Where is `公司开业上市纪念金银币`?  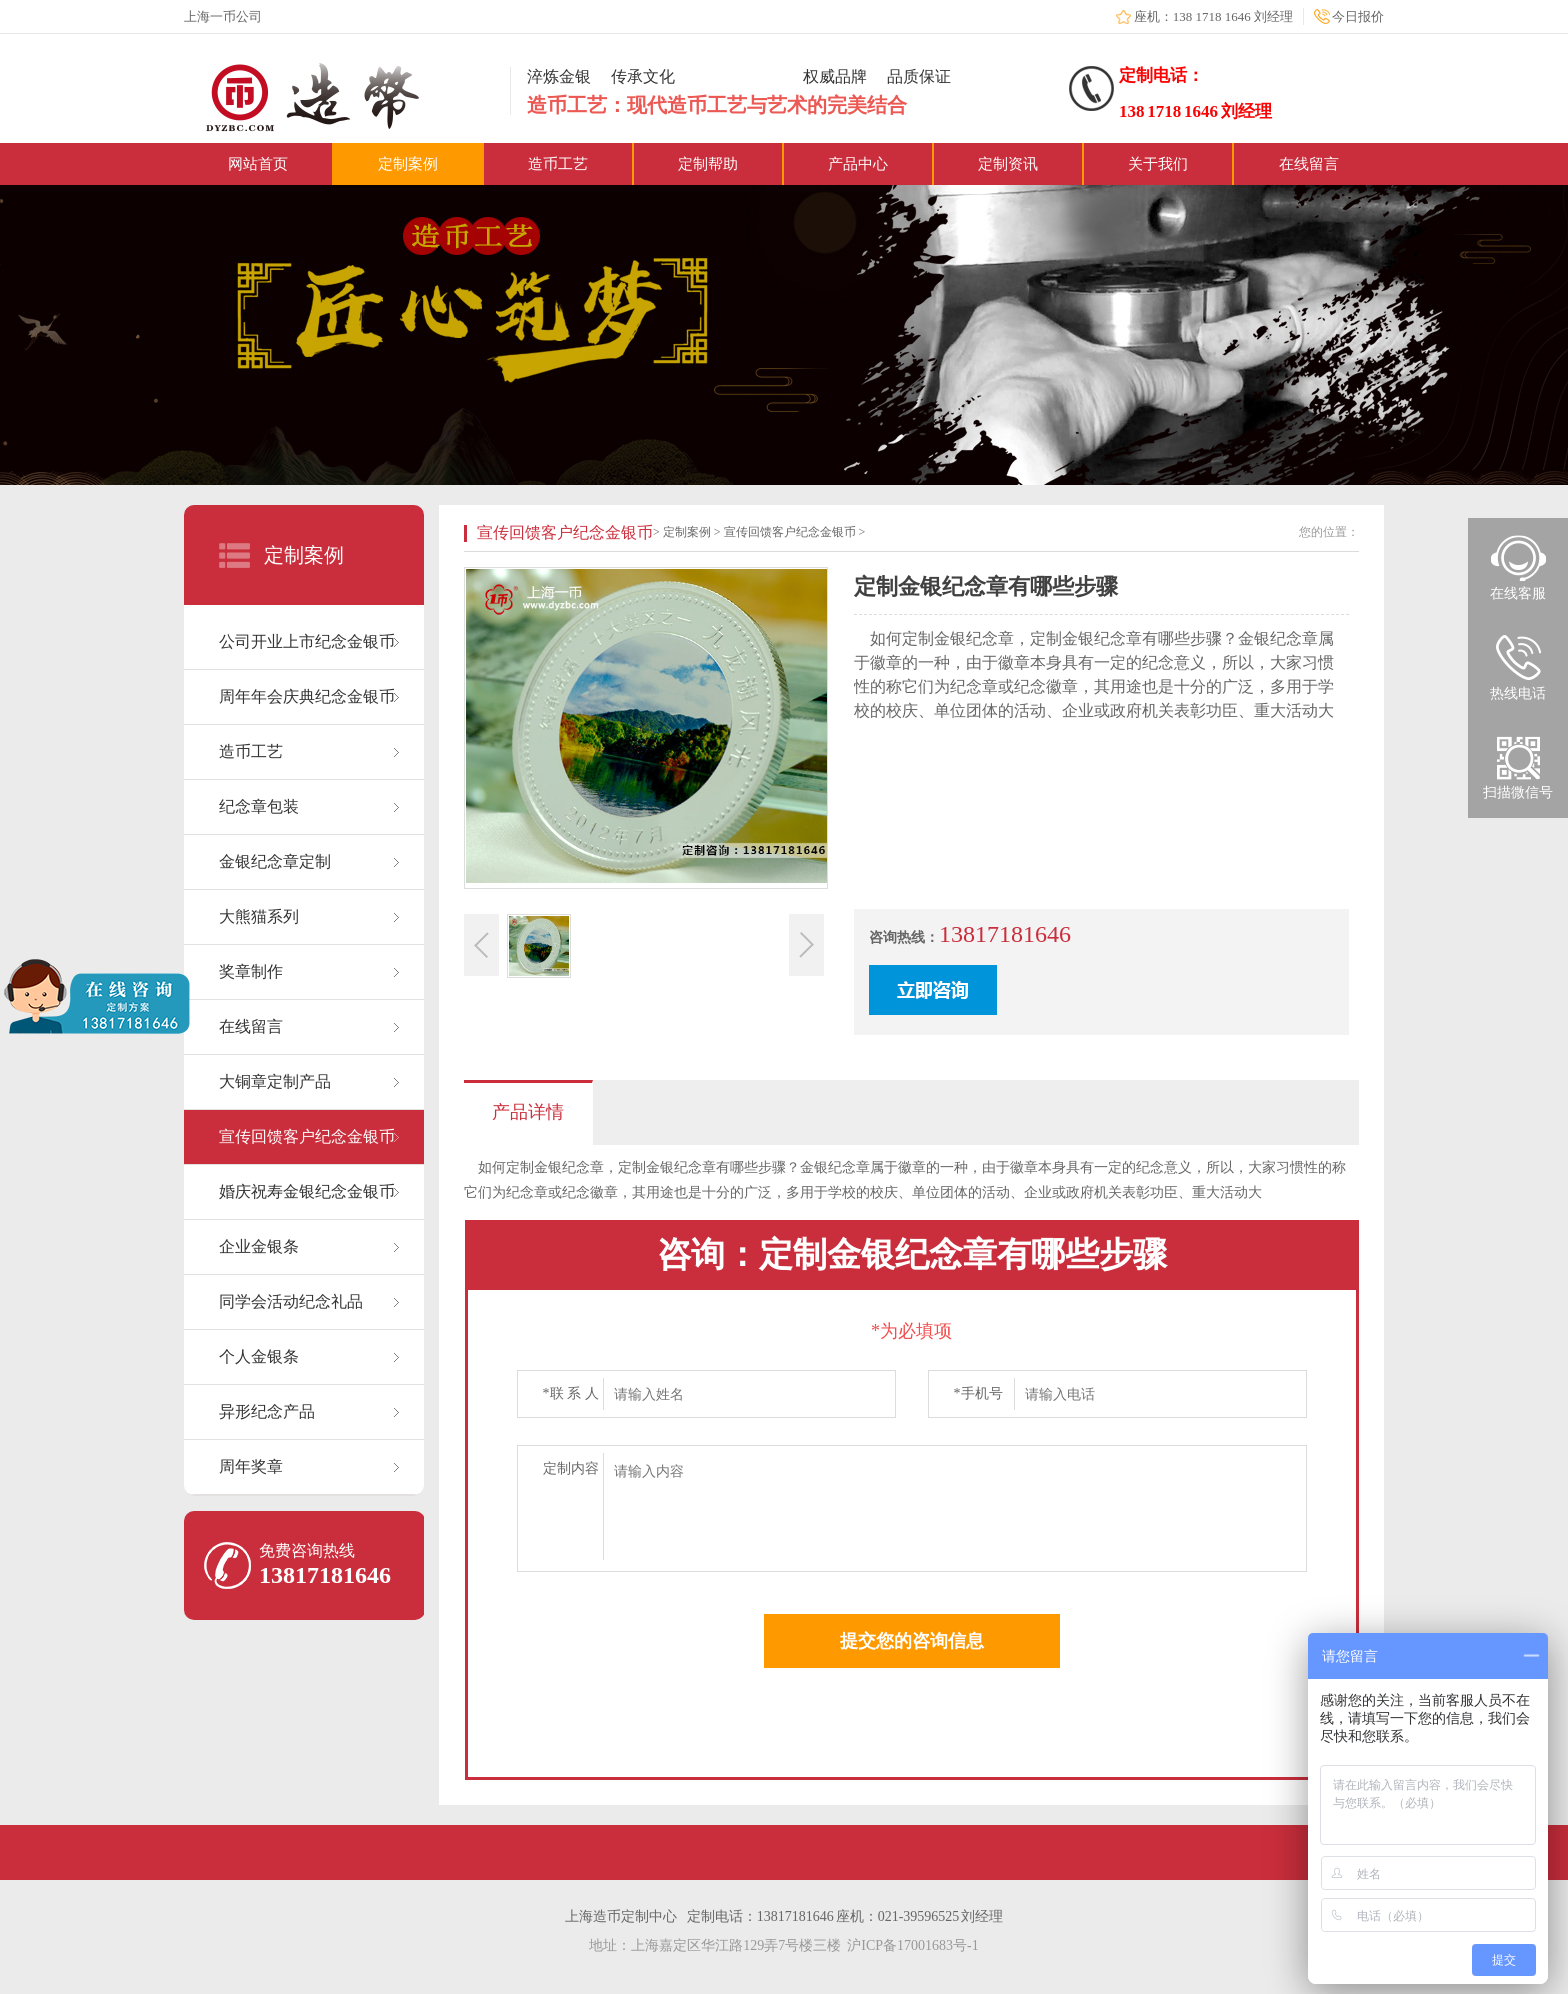
公司开业上市纪念金银币 is located at coordinates (307, 641).